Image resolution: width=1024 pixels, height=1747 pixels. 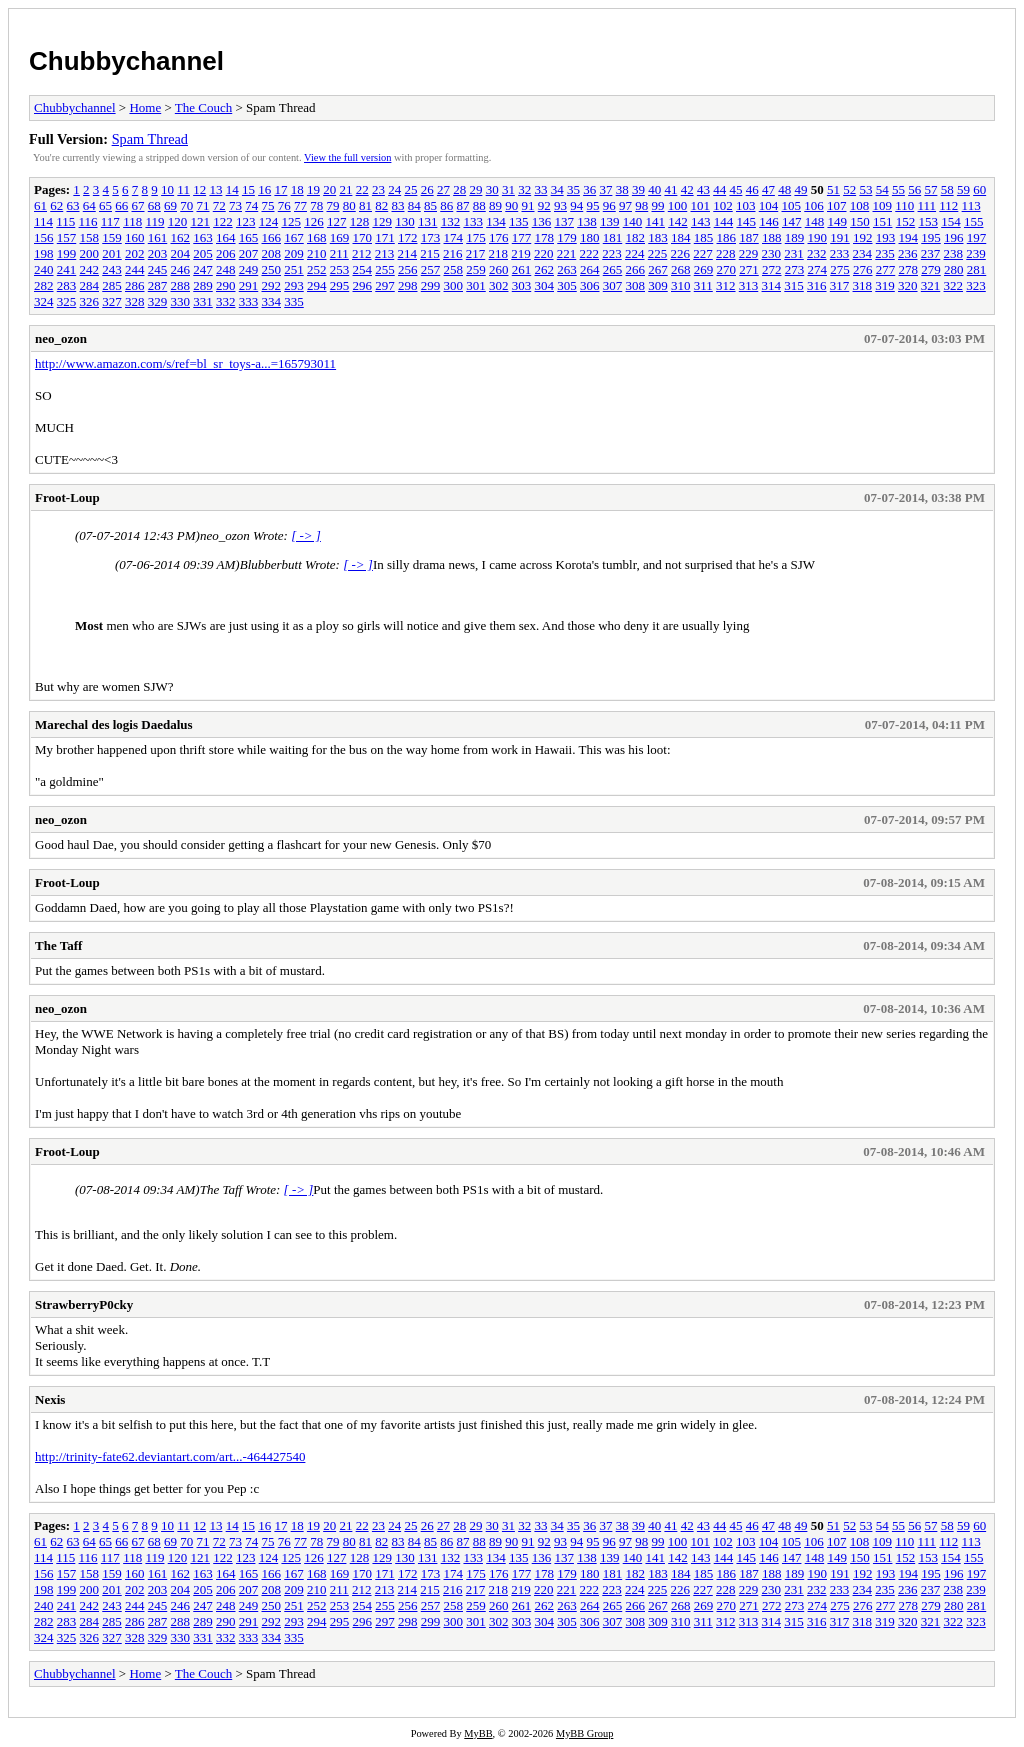 I want to click on 167, so click(x=294, y=237).